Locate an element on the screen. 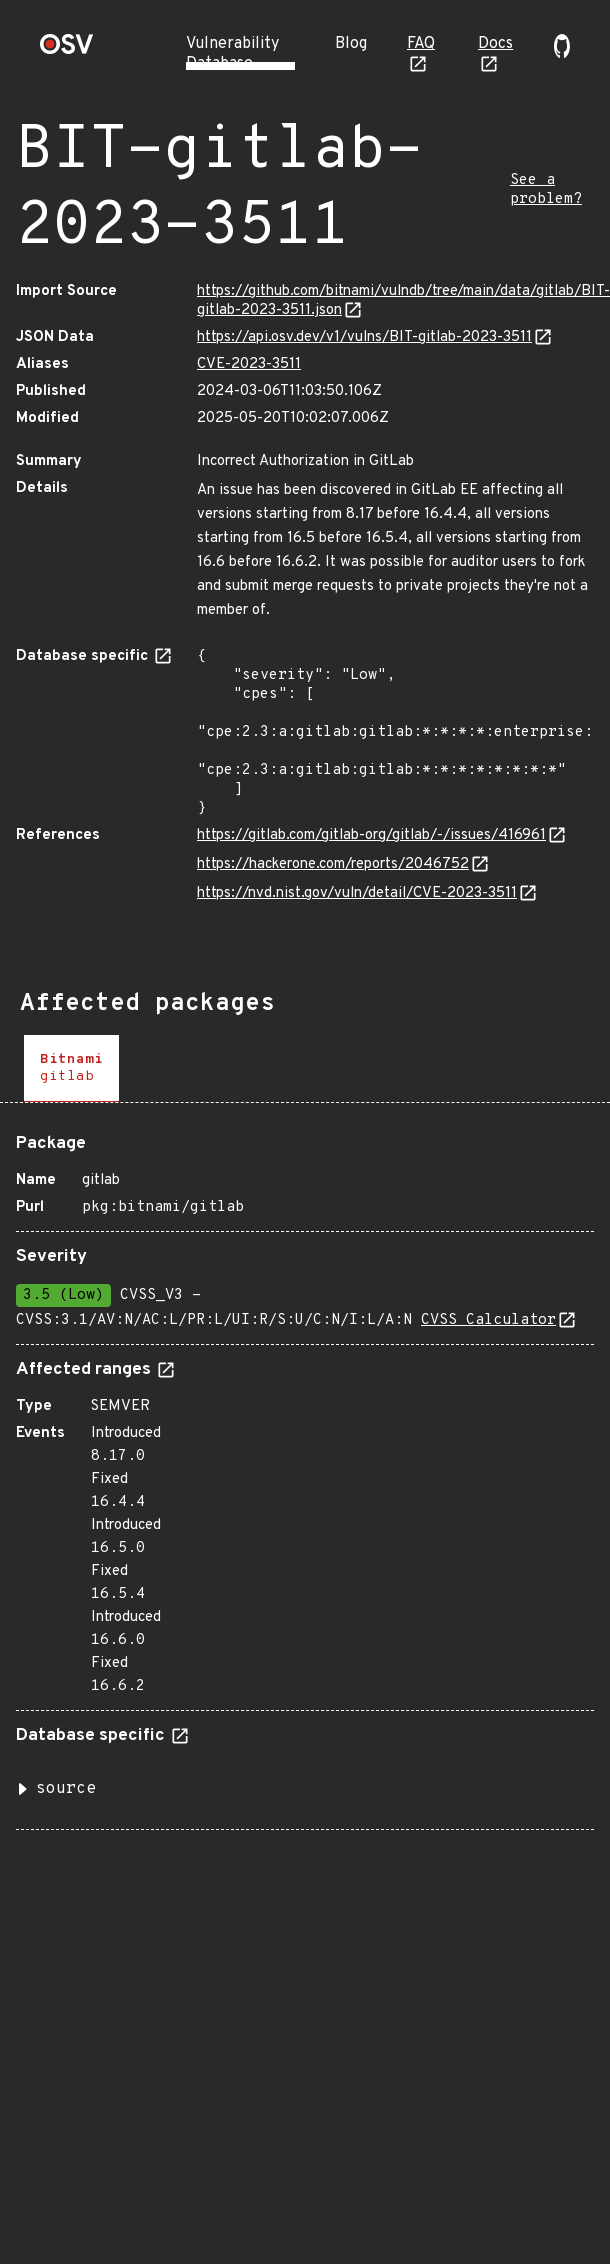 The width and height of the screenshot is (610, 2264). [Home page] is located at coordinates (67, 50).